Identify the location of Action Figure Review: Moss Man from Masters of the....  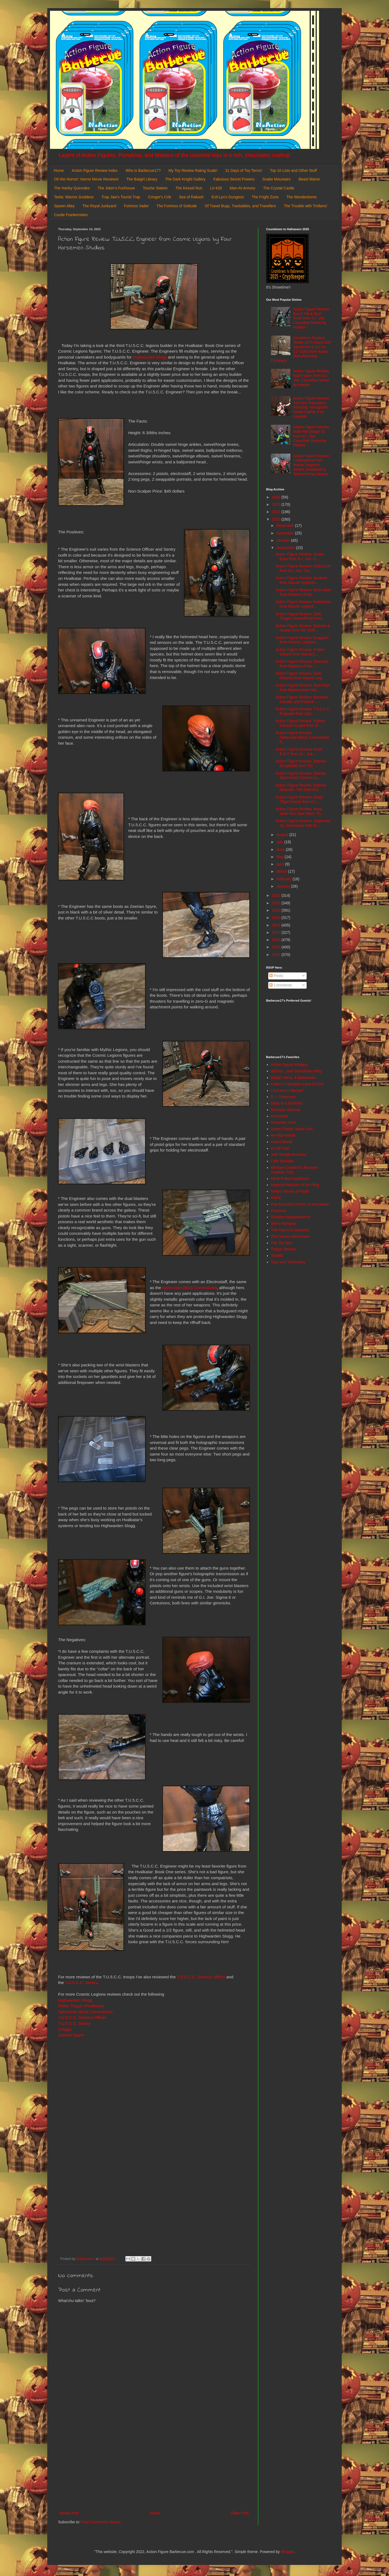
(303, 592).